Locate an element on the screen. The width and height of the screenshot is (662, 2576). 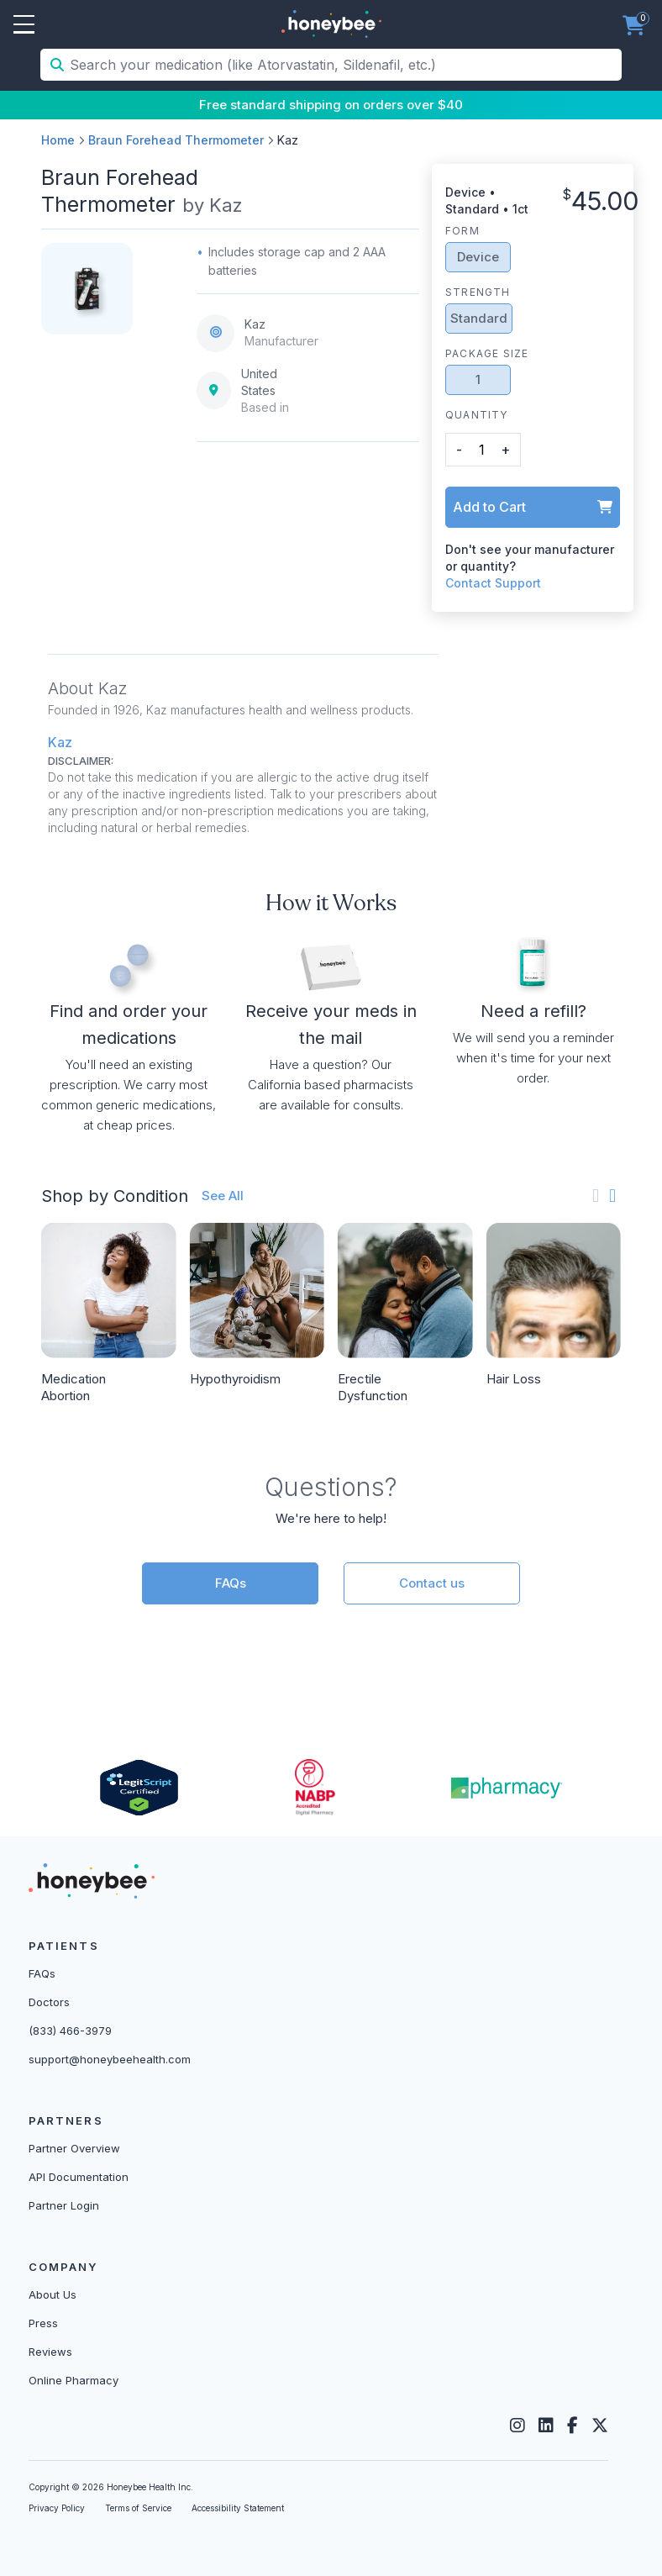
[Previous slide] is located at coordinates (595, 1195).